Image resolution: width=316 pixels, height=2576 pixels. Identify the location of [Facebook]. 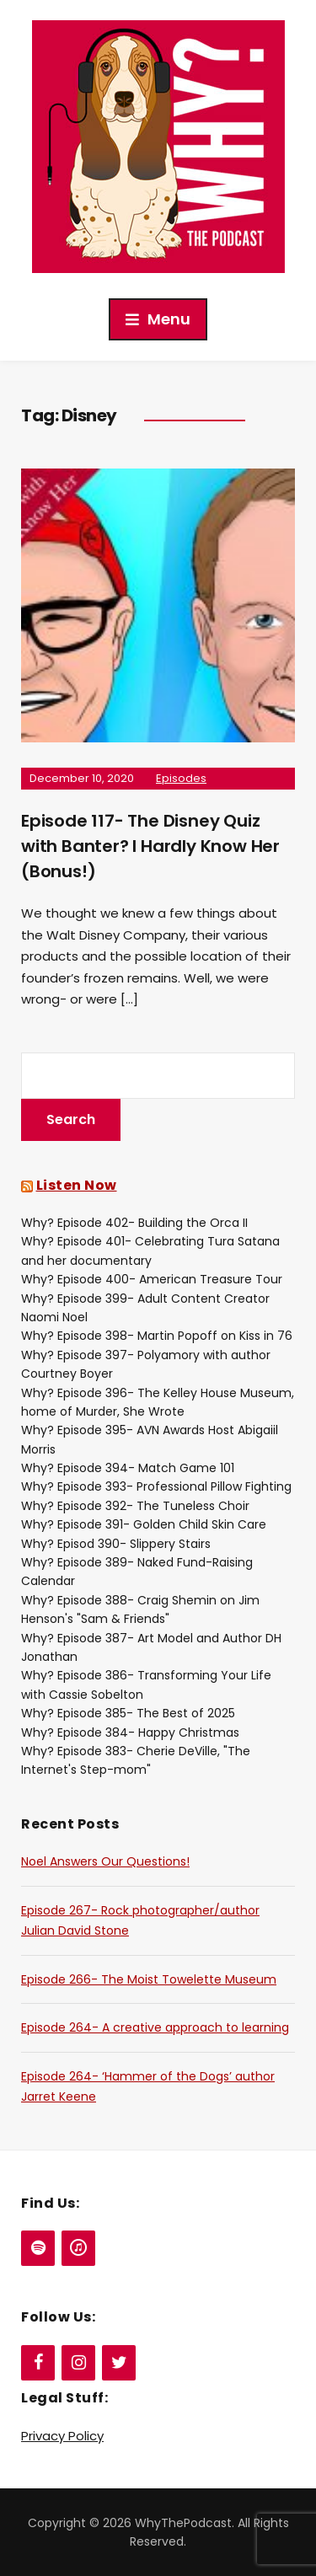
(38, 2363).